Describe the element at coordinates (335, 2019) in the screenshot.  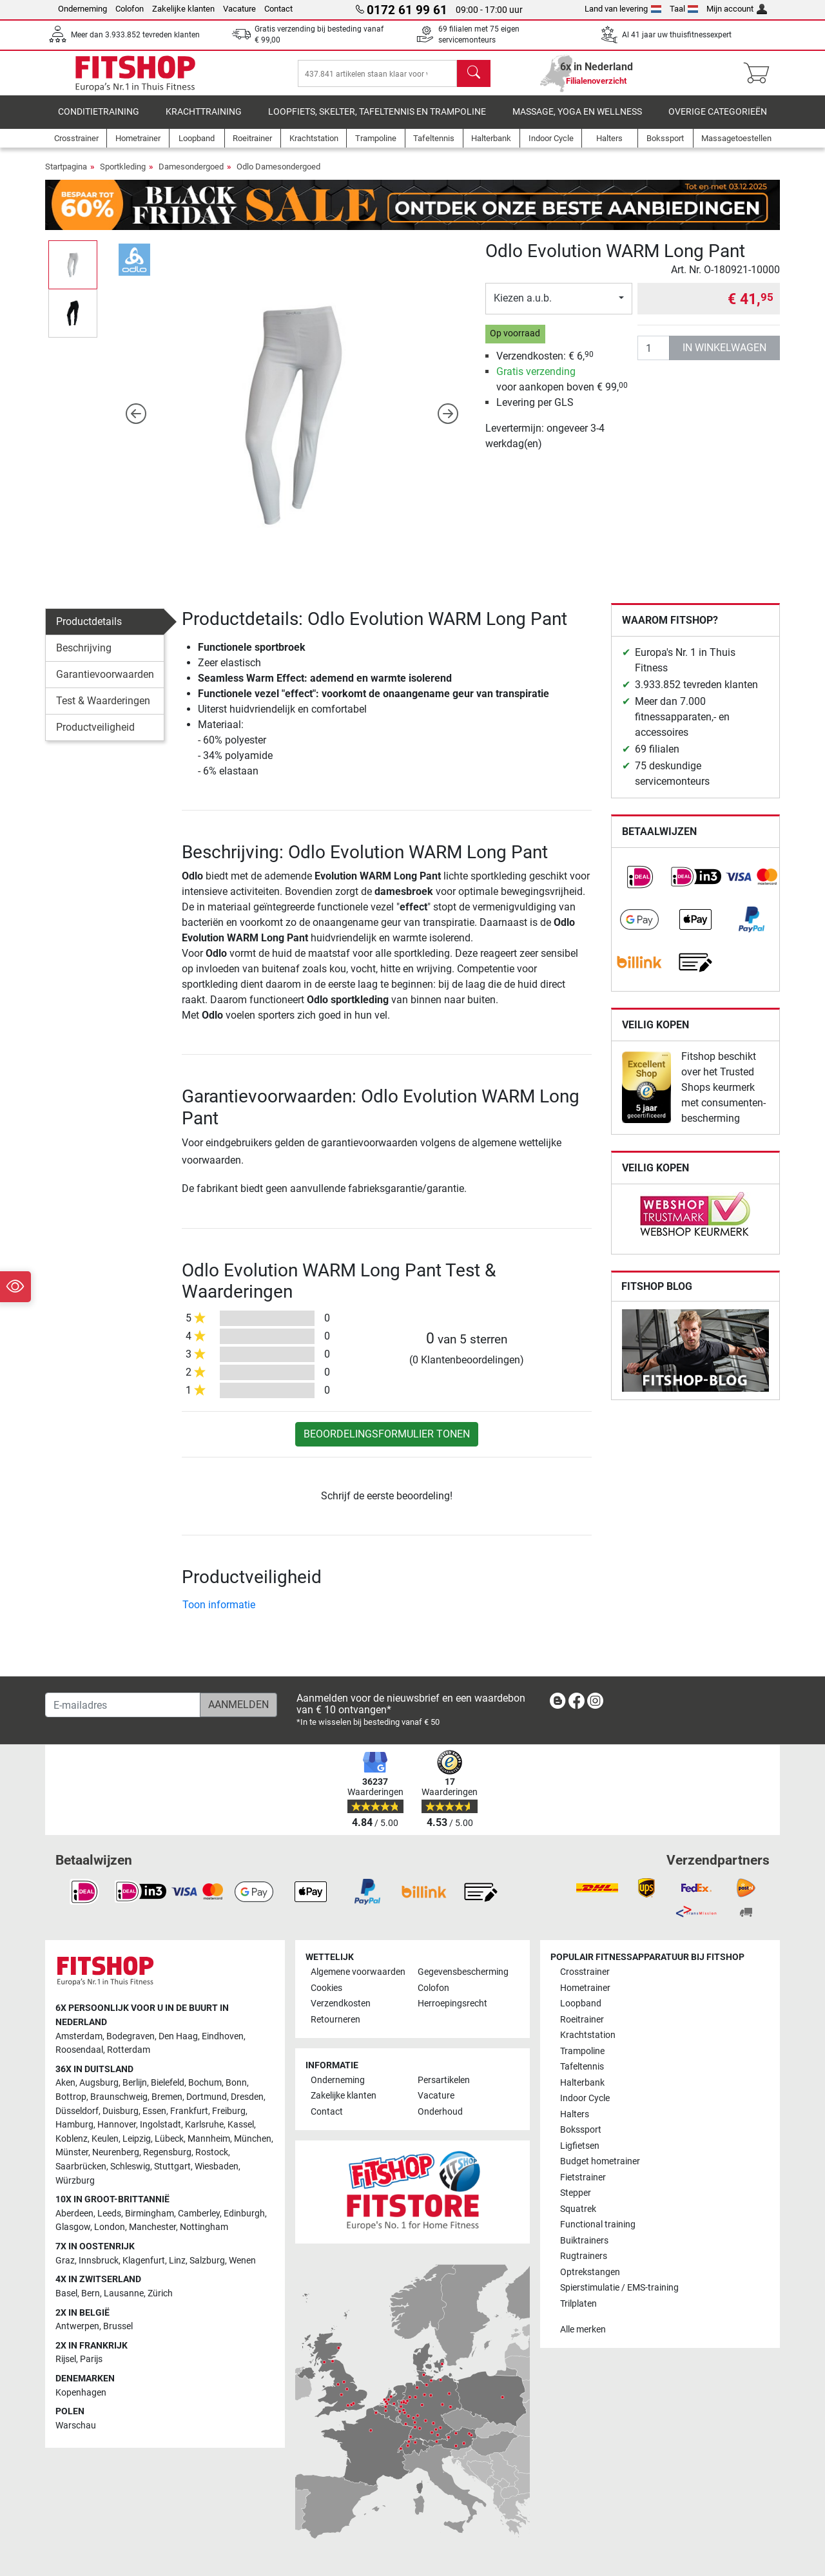
I see `Retourneren` at that location.